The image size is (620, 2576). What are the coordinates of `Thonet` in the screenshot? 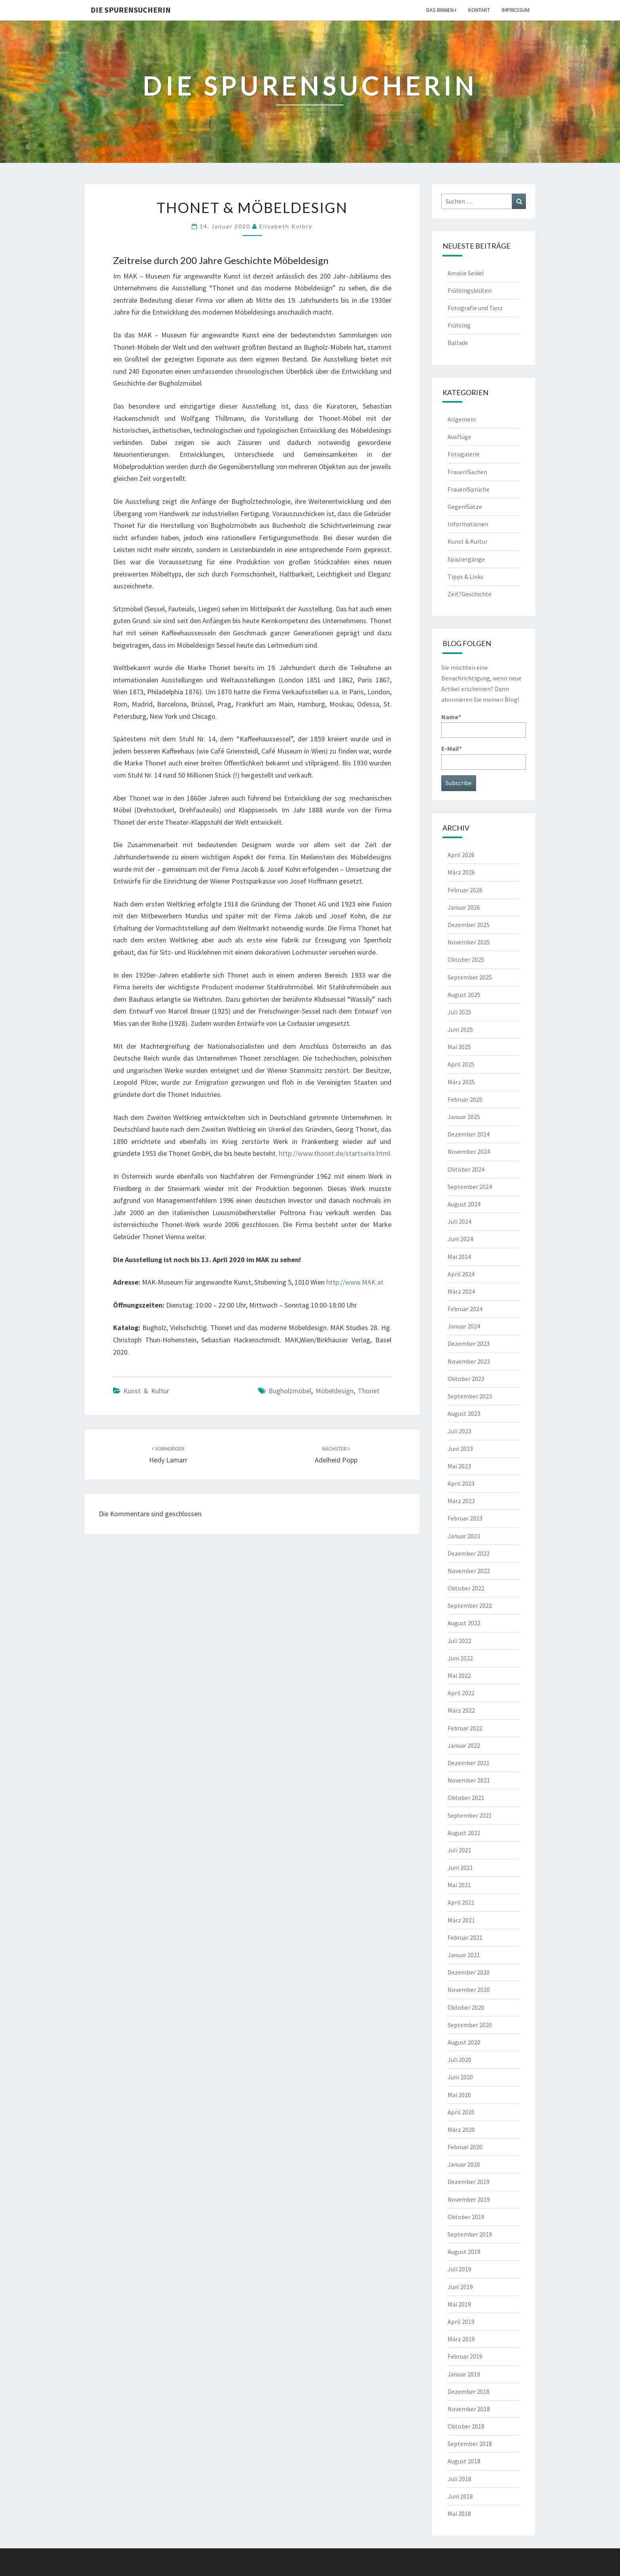 It's located at (369, 1390).